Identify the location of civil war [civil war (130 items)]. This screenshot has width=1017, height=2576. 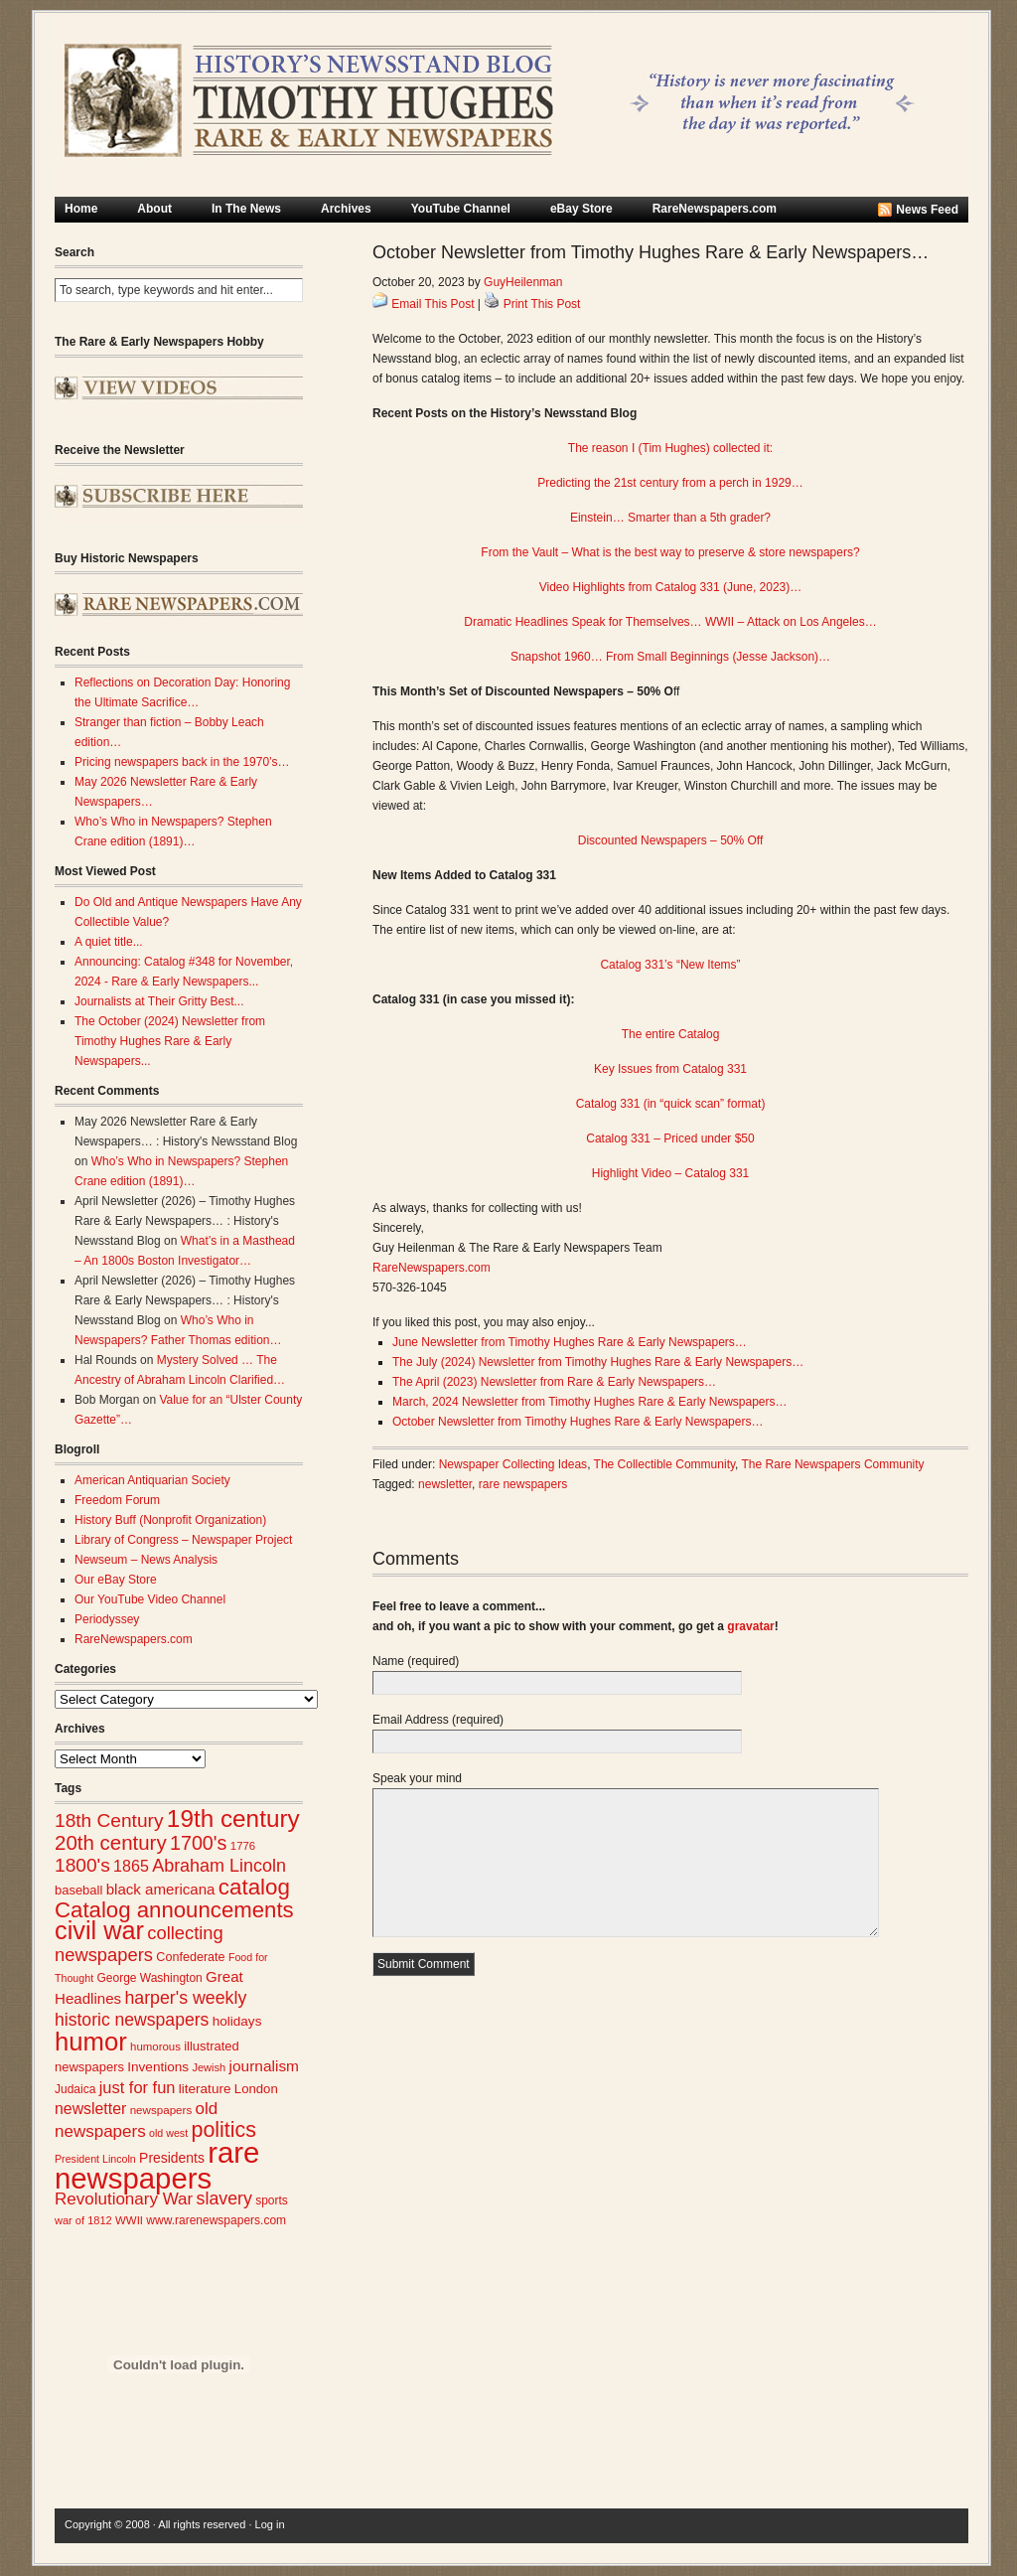
(99, 1930).